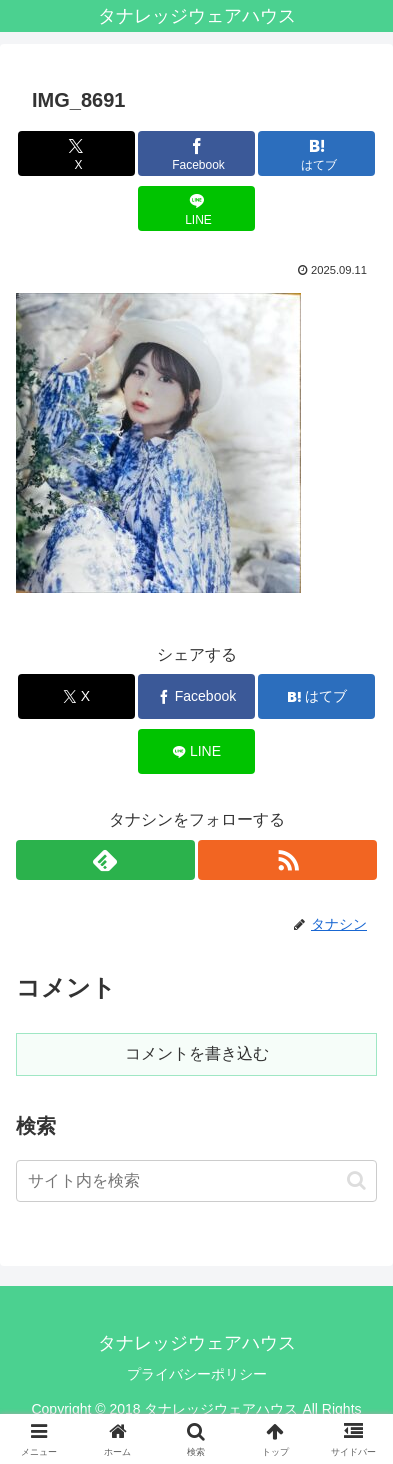  I want to click on [RSSで更新情報を購読], so click(287, 860).